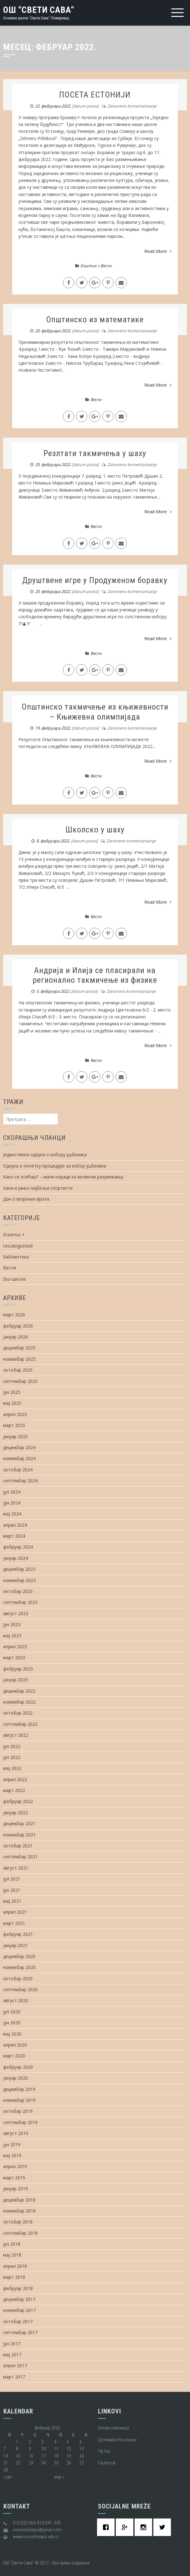 This screenshot has height=2576, width=190. I want to click on децембар 2017, so click(19, 2299).